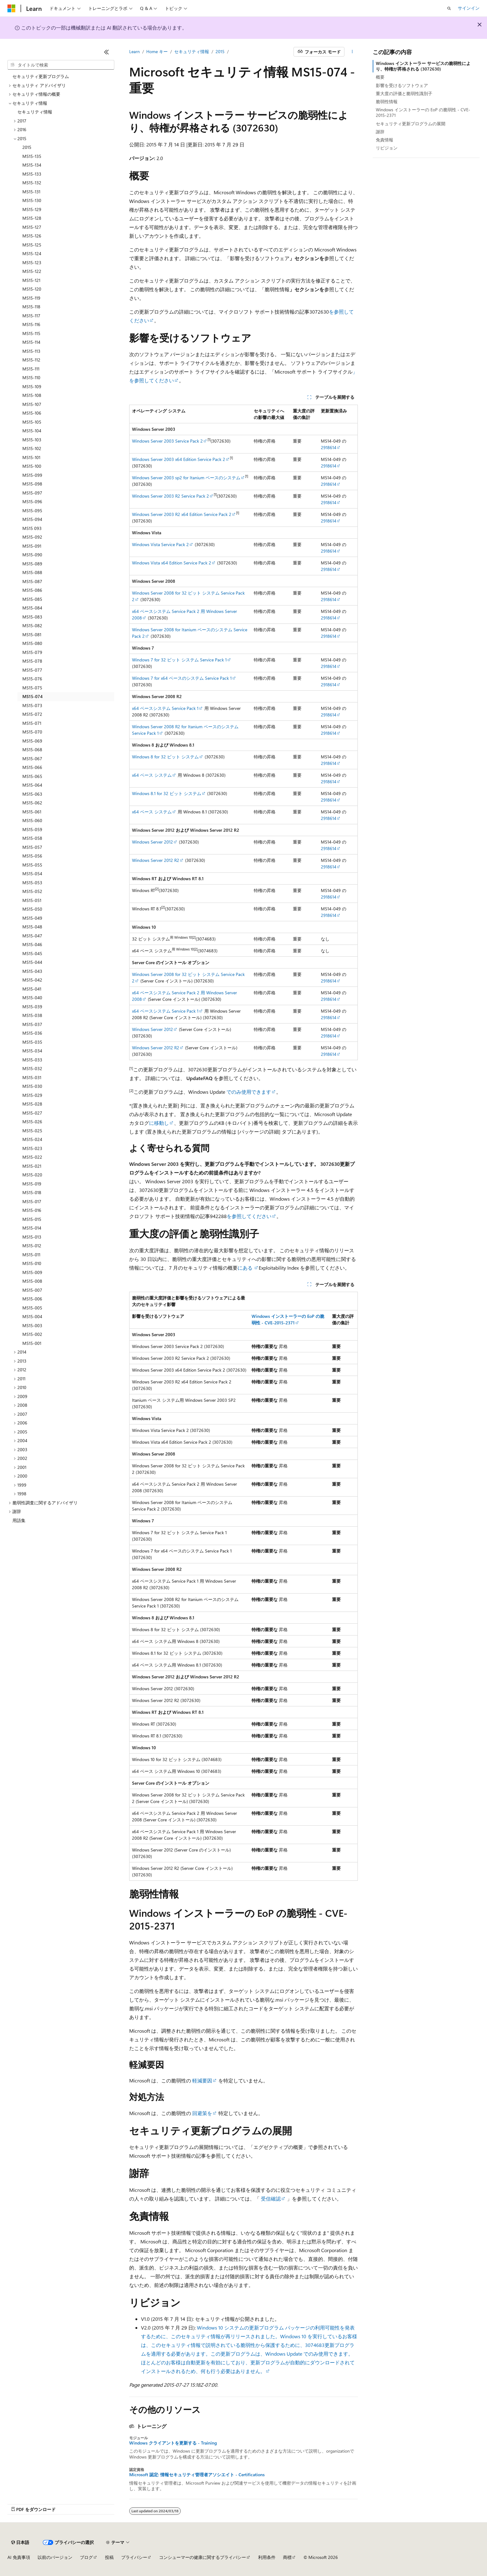  Describe the element at coordinates (32, 732) in the screenshot. I see `MS15-070 [treeitem]` at that location.